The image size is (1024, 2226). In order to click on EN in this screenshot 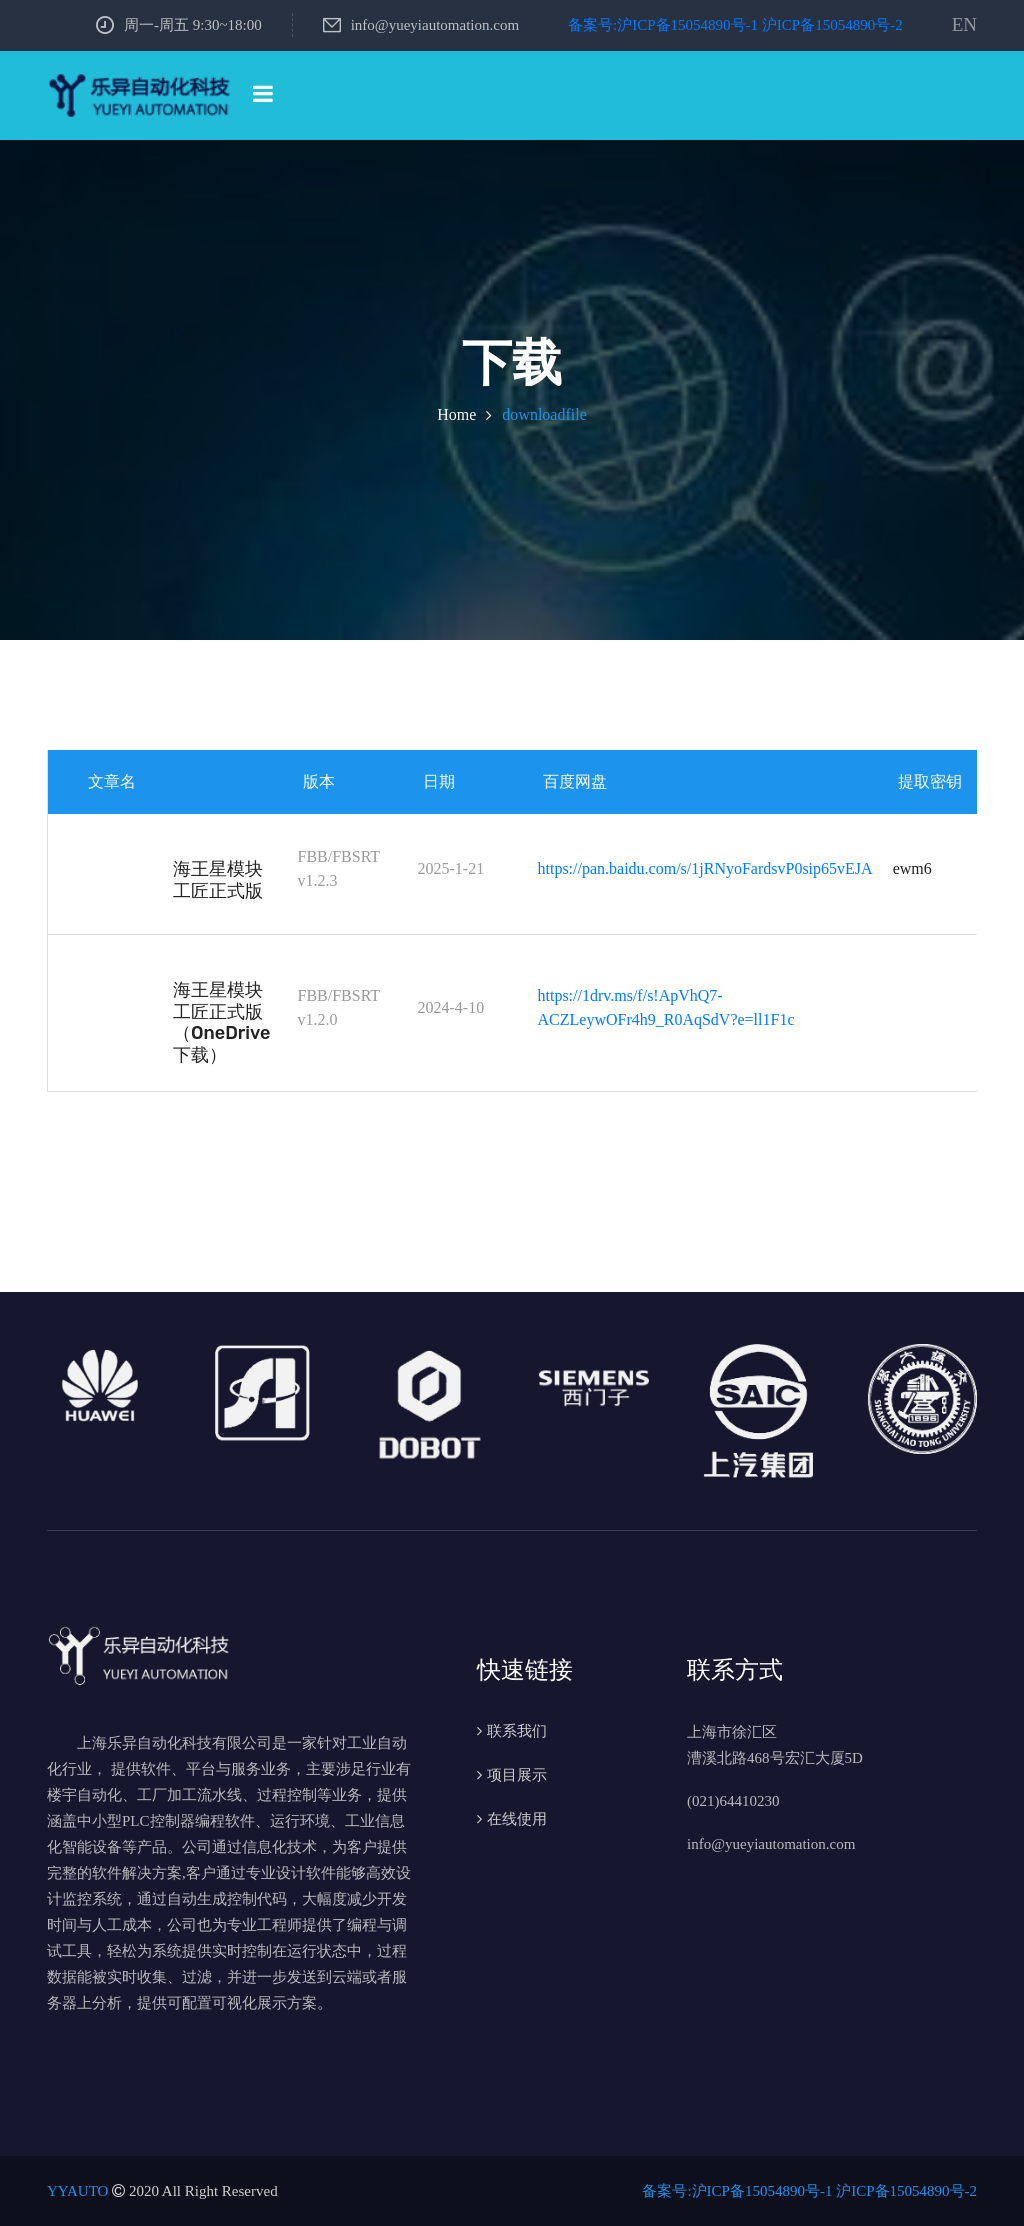, I will do `click(964, 24)`.